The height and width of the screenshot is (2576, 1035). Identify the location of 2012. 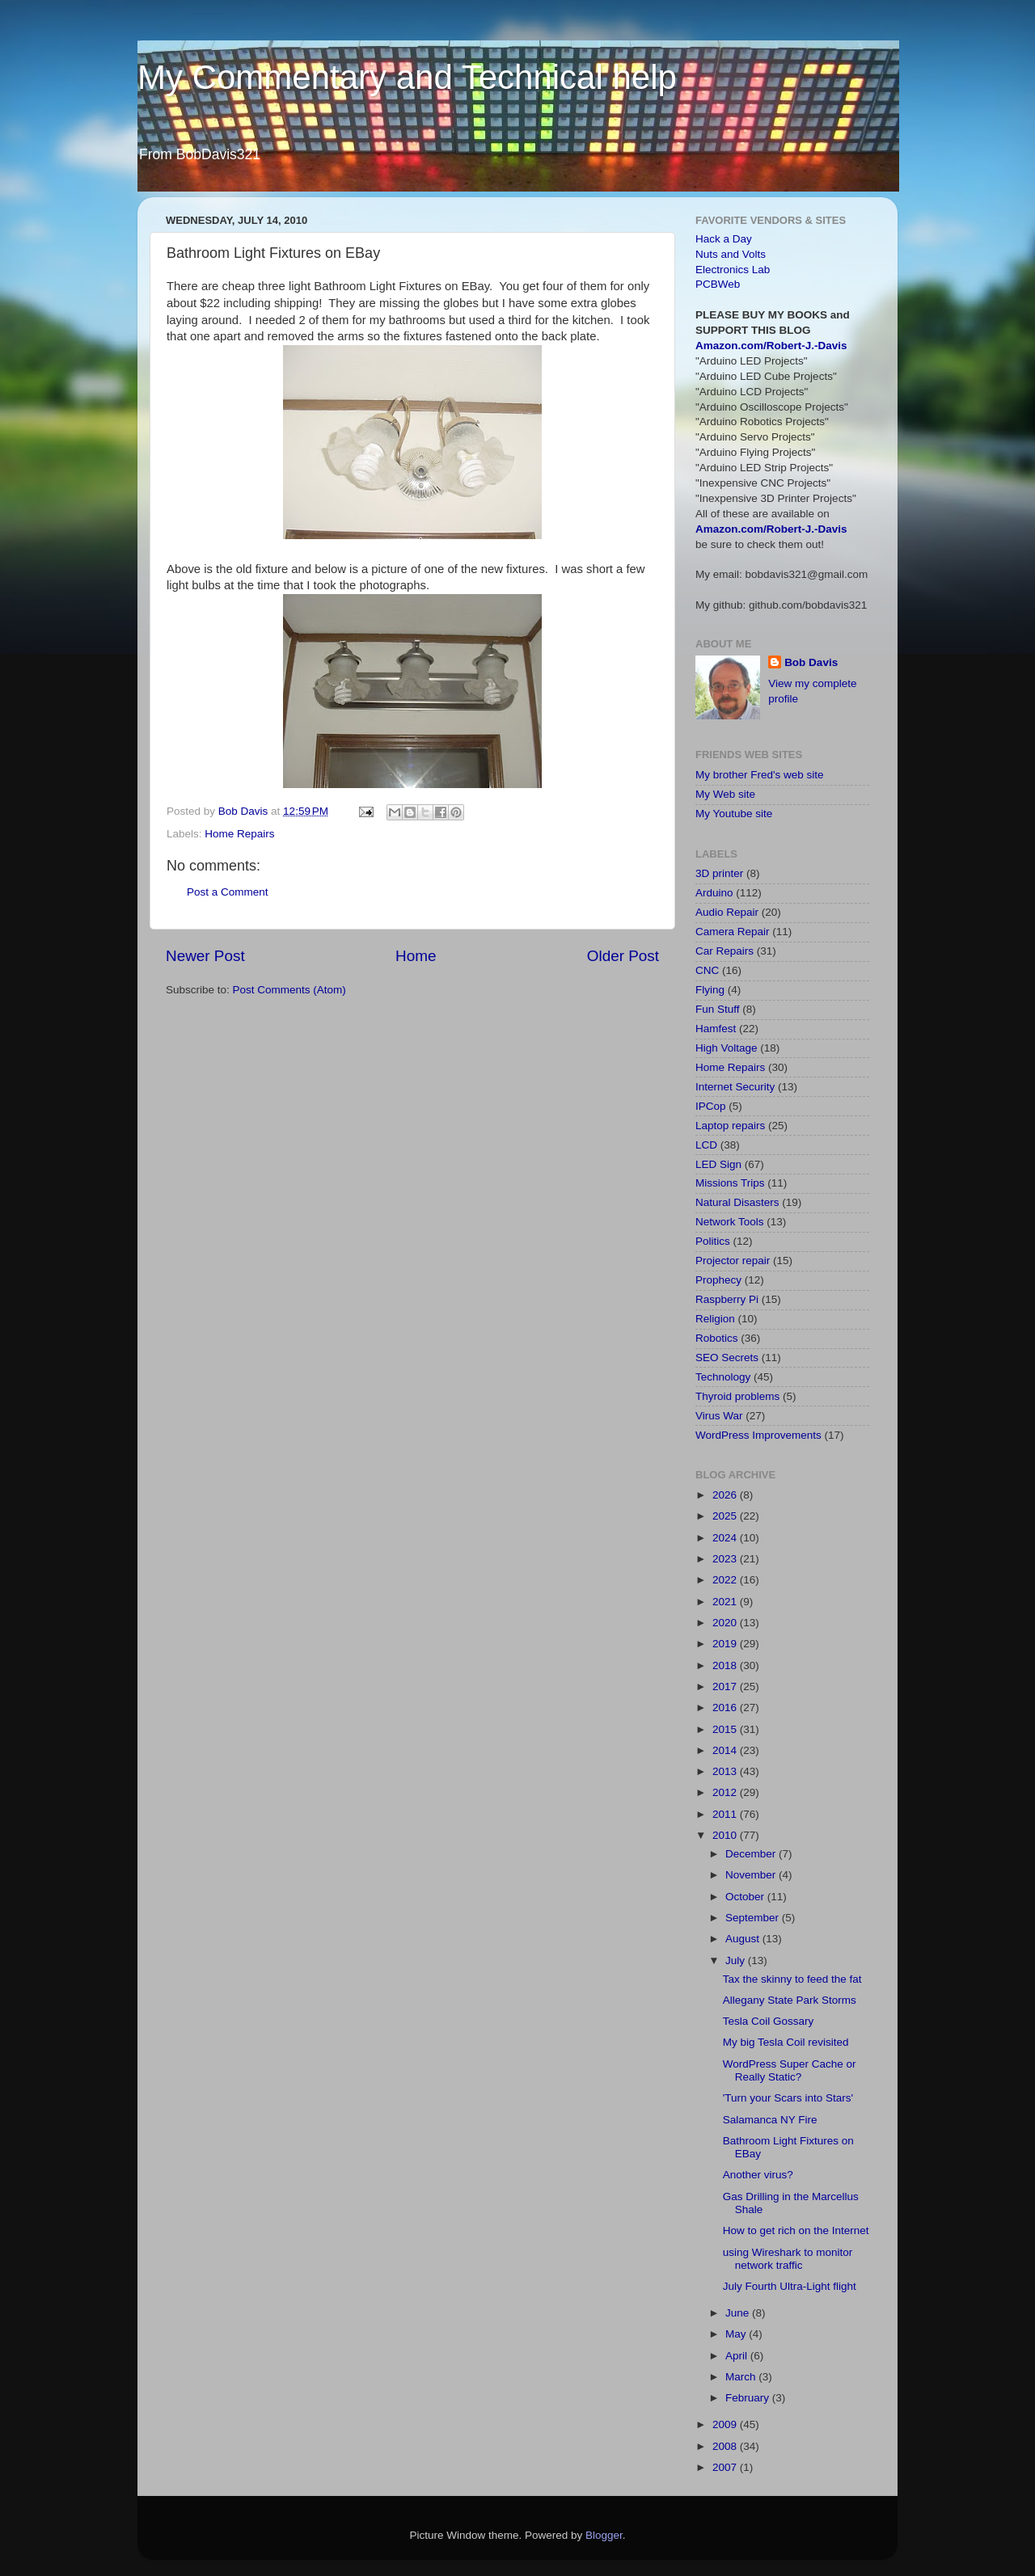
(726, 1792).